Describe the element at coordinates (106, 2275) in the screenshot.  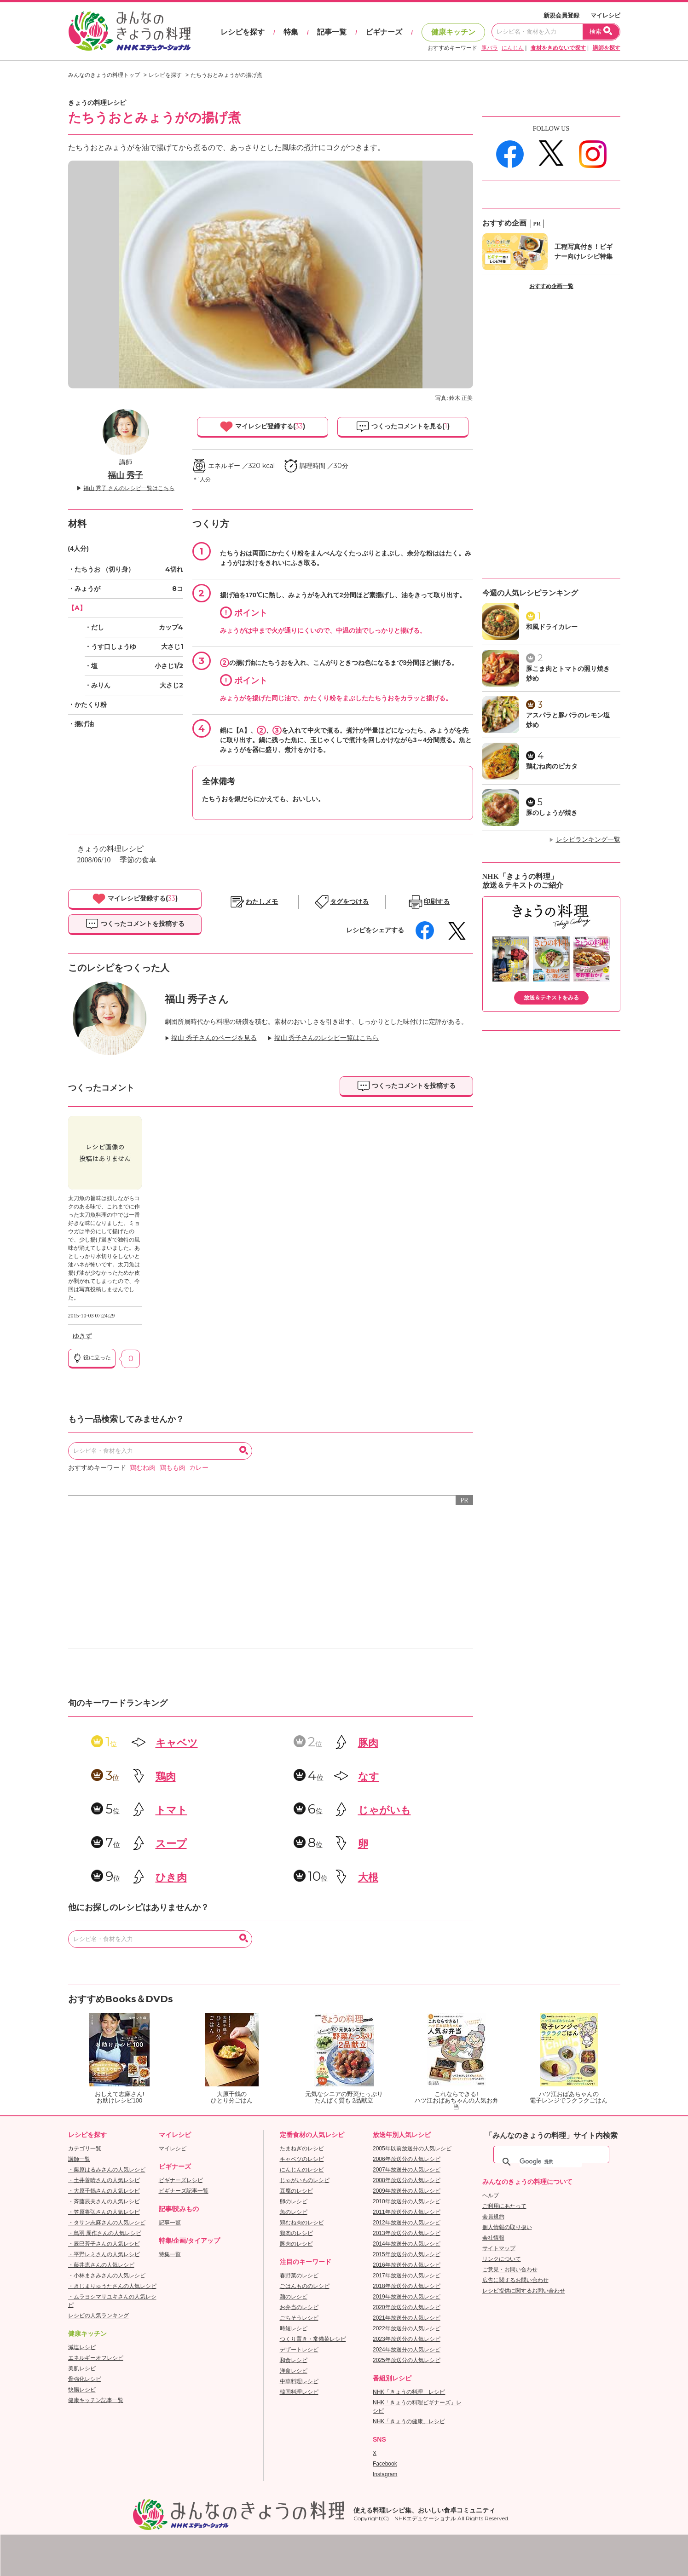
I see `・小林まさみさんの人気レシピ` at that location.